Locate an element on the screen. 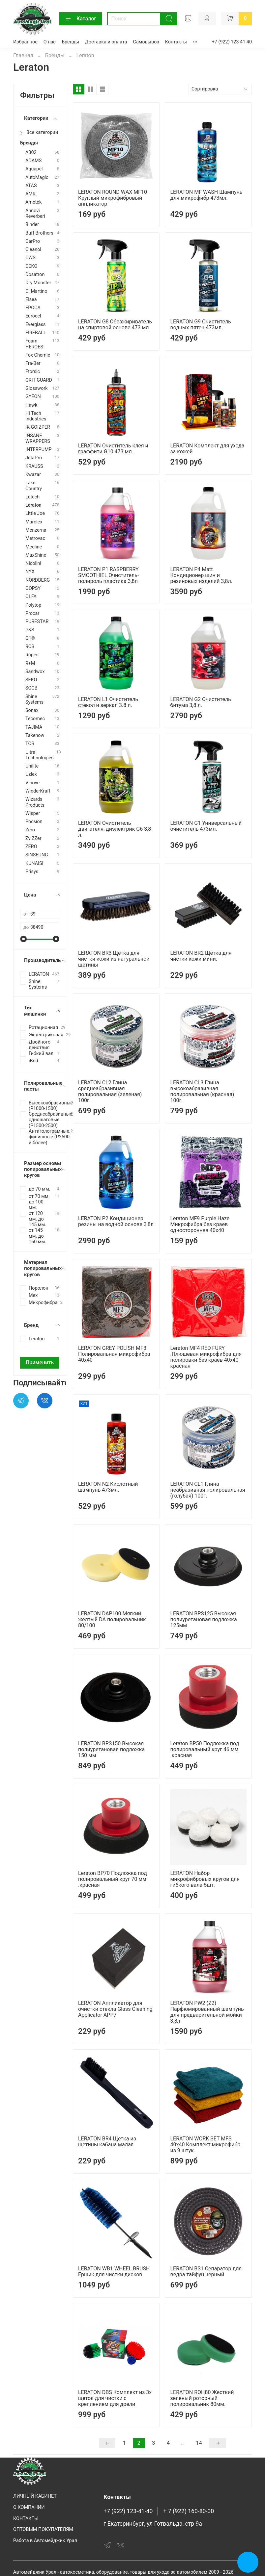 The height and width of the screenshot is (2576, 265). LERATON Комплект для ухода за кожей is located at coordinates (207, 448).